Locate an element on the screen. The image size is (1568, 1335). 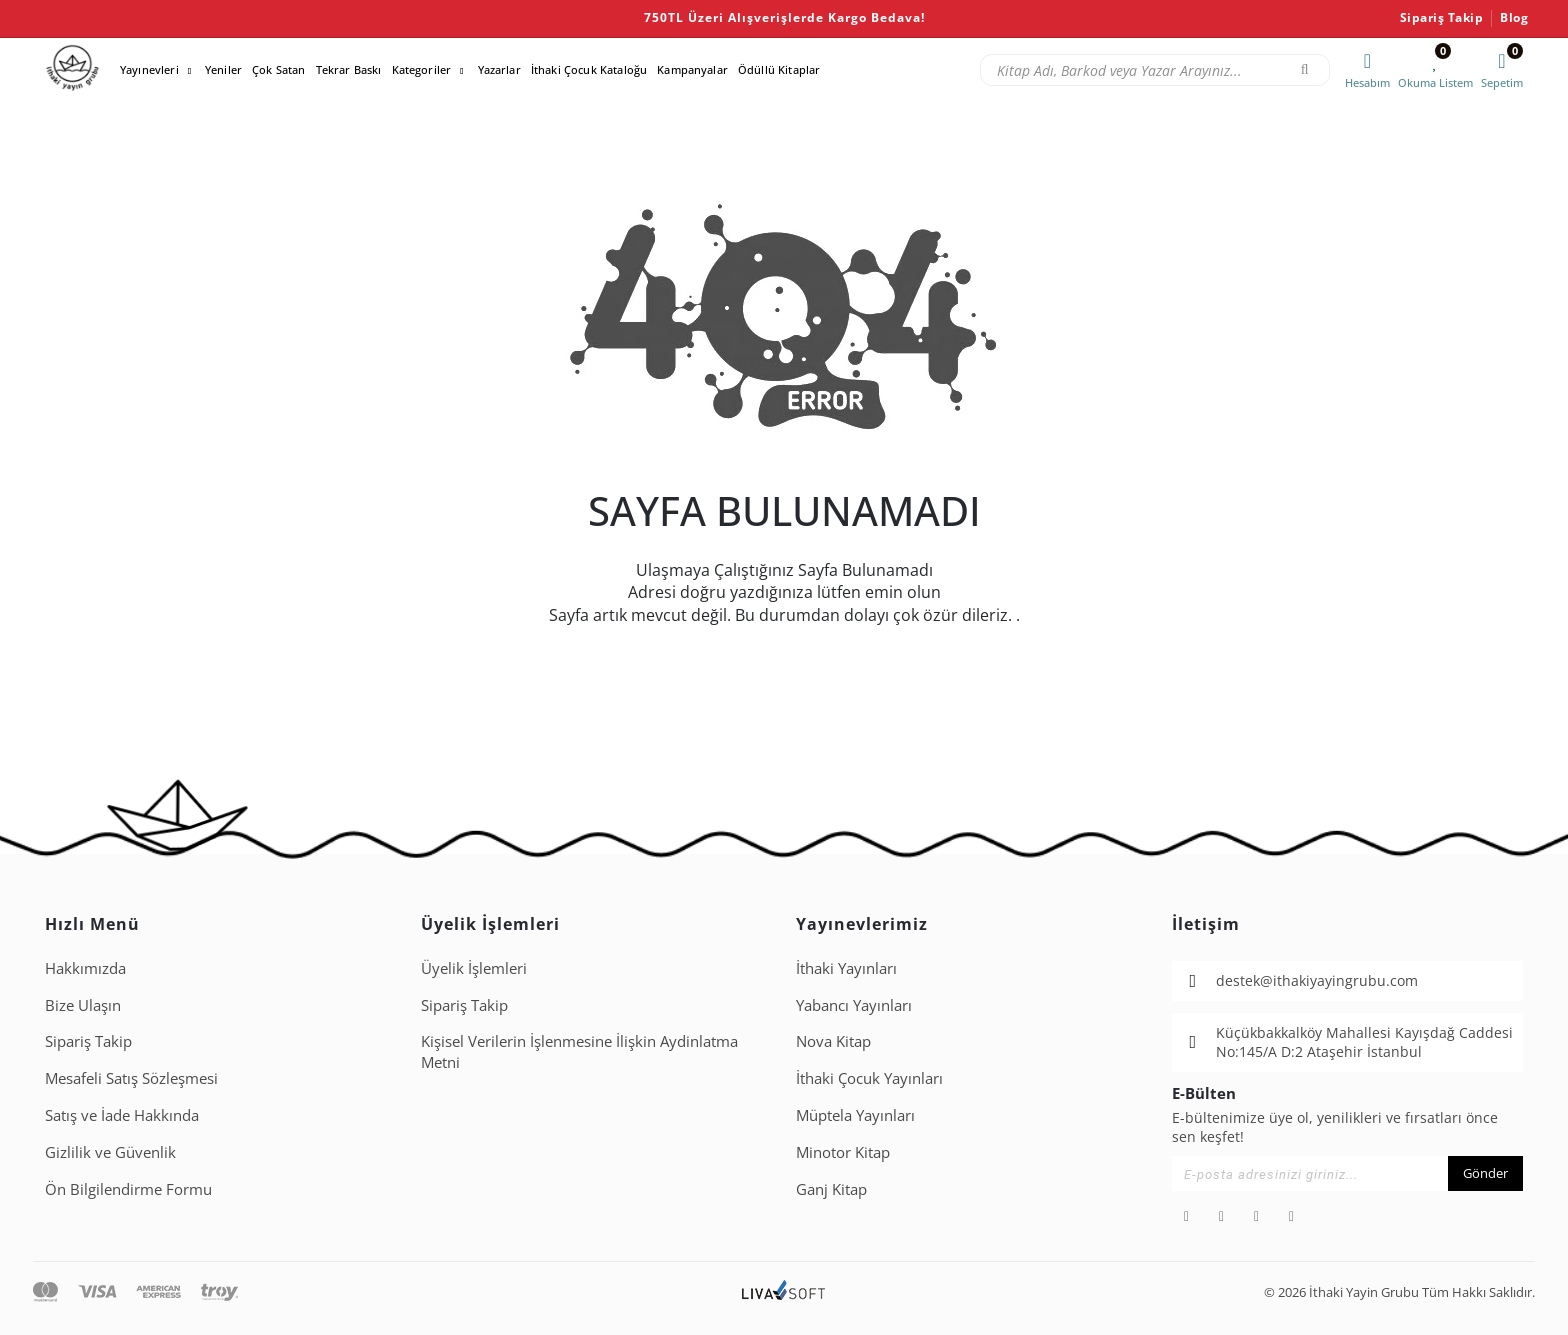
Hakkımızda is located at coordinates (85, 968).